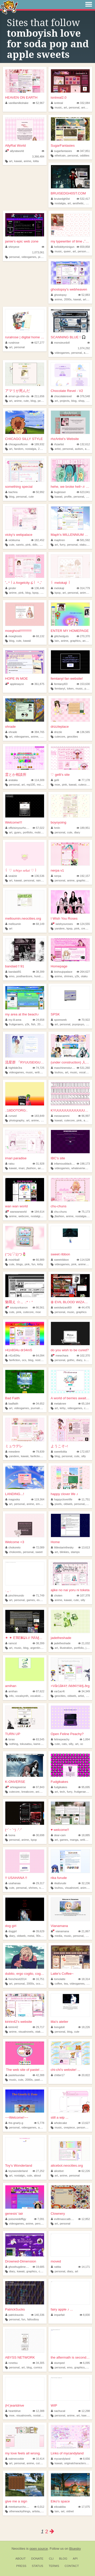 This screenshot has width=95, height=2576. Describe the element at coordinates (60, 2458) in the screenshot. I see `mycandyland` at that location.